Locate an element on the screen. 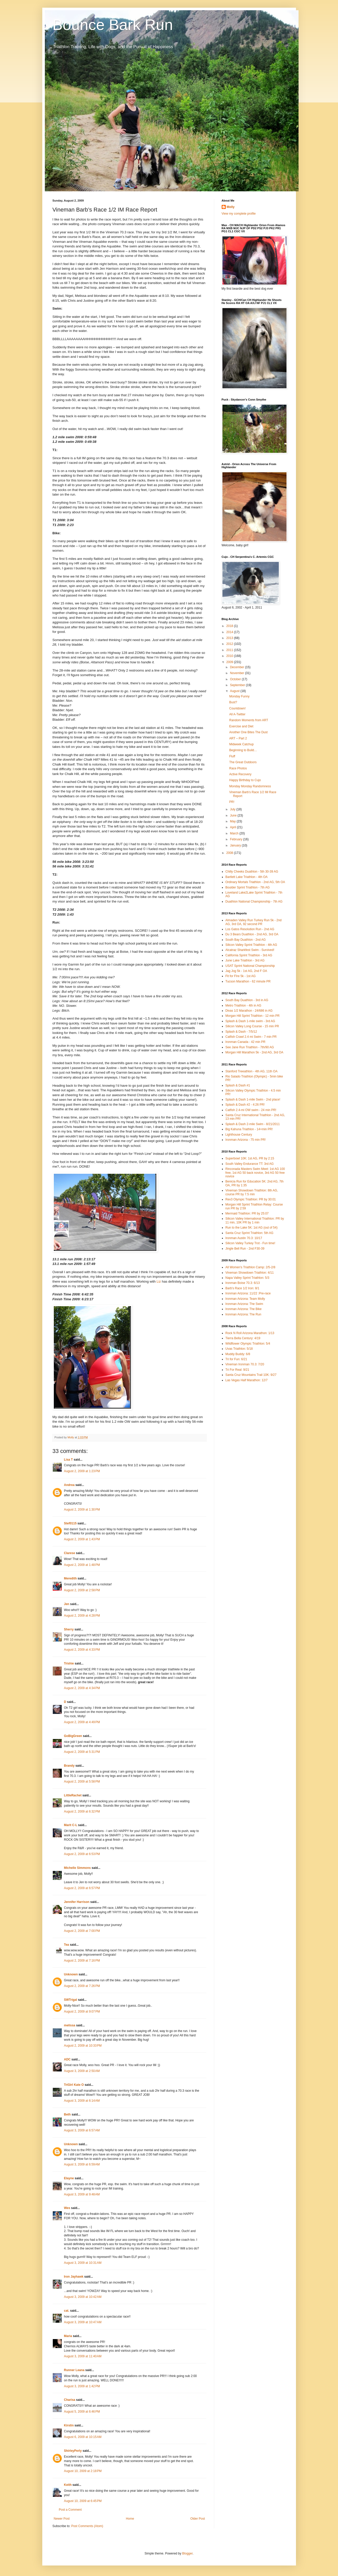 This screenshot has height=2576, width=338. 2012 is located at coordinates (230, 644).